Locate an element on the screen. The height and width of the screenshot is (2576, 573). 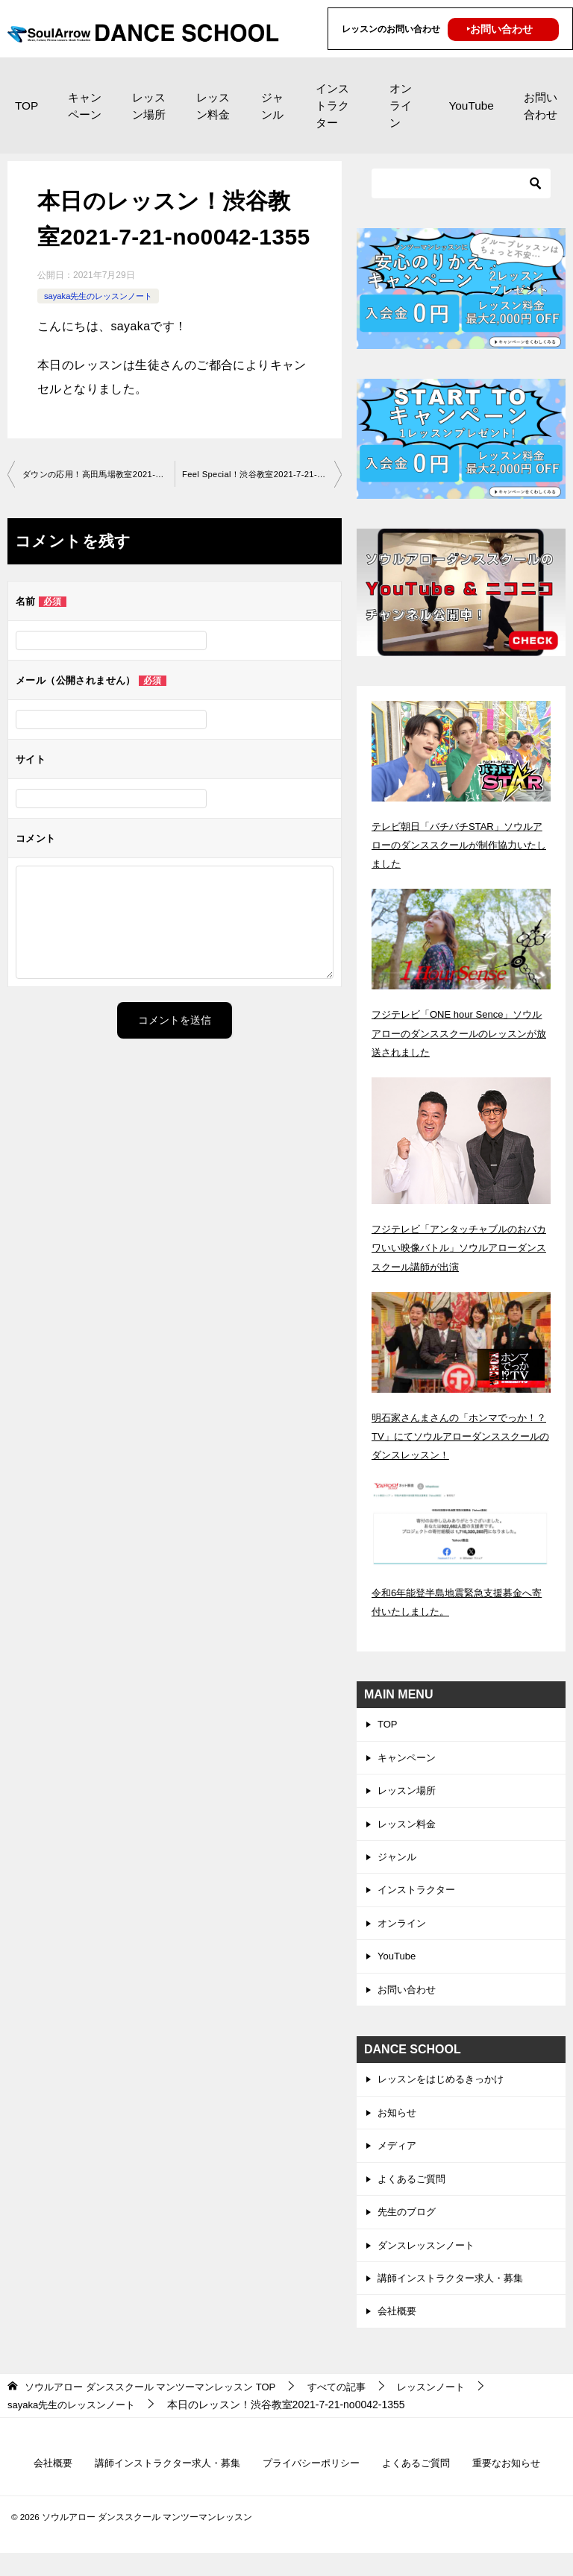
メディア is located at coordinates (398, 2160).